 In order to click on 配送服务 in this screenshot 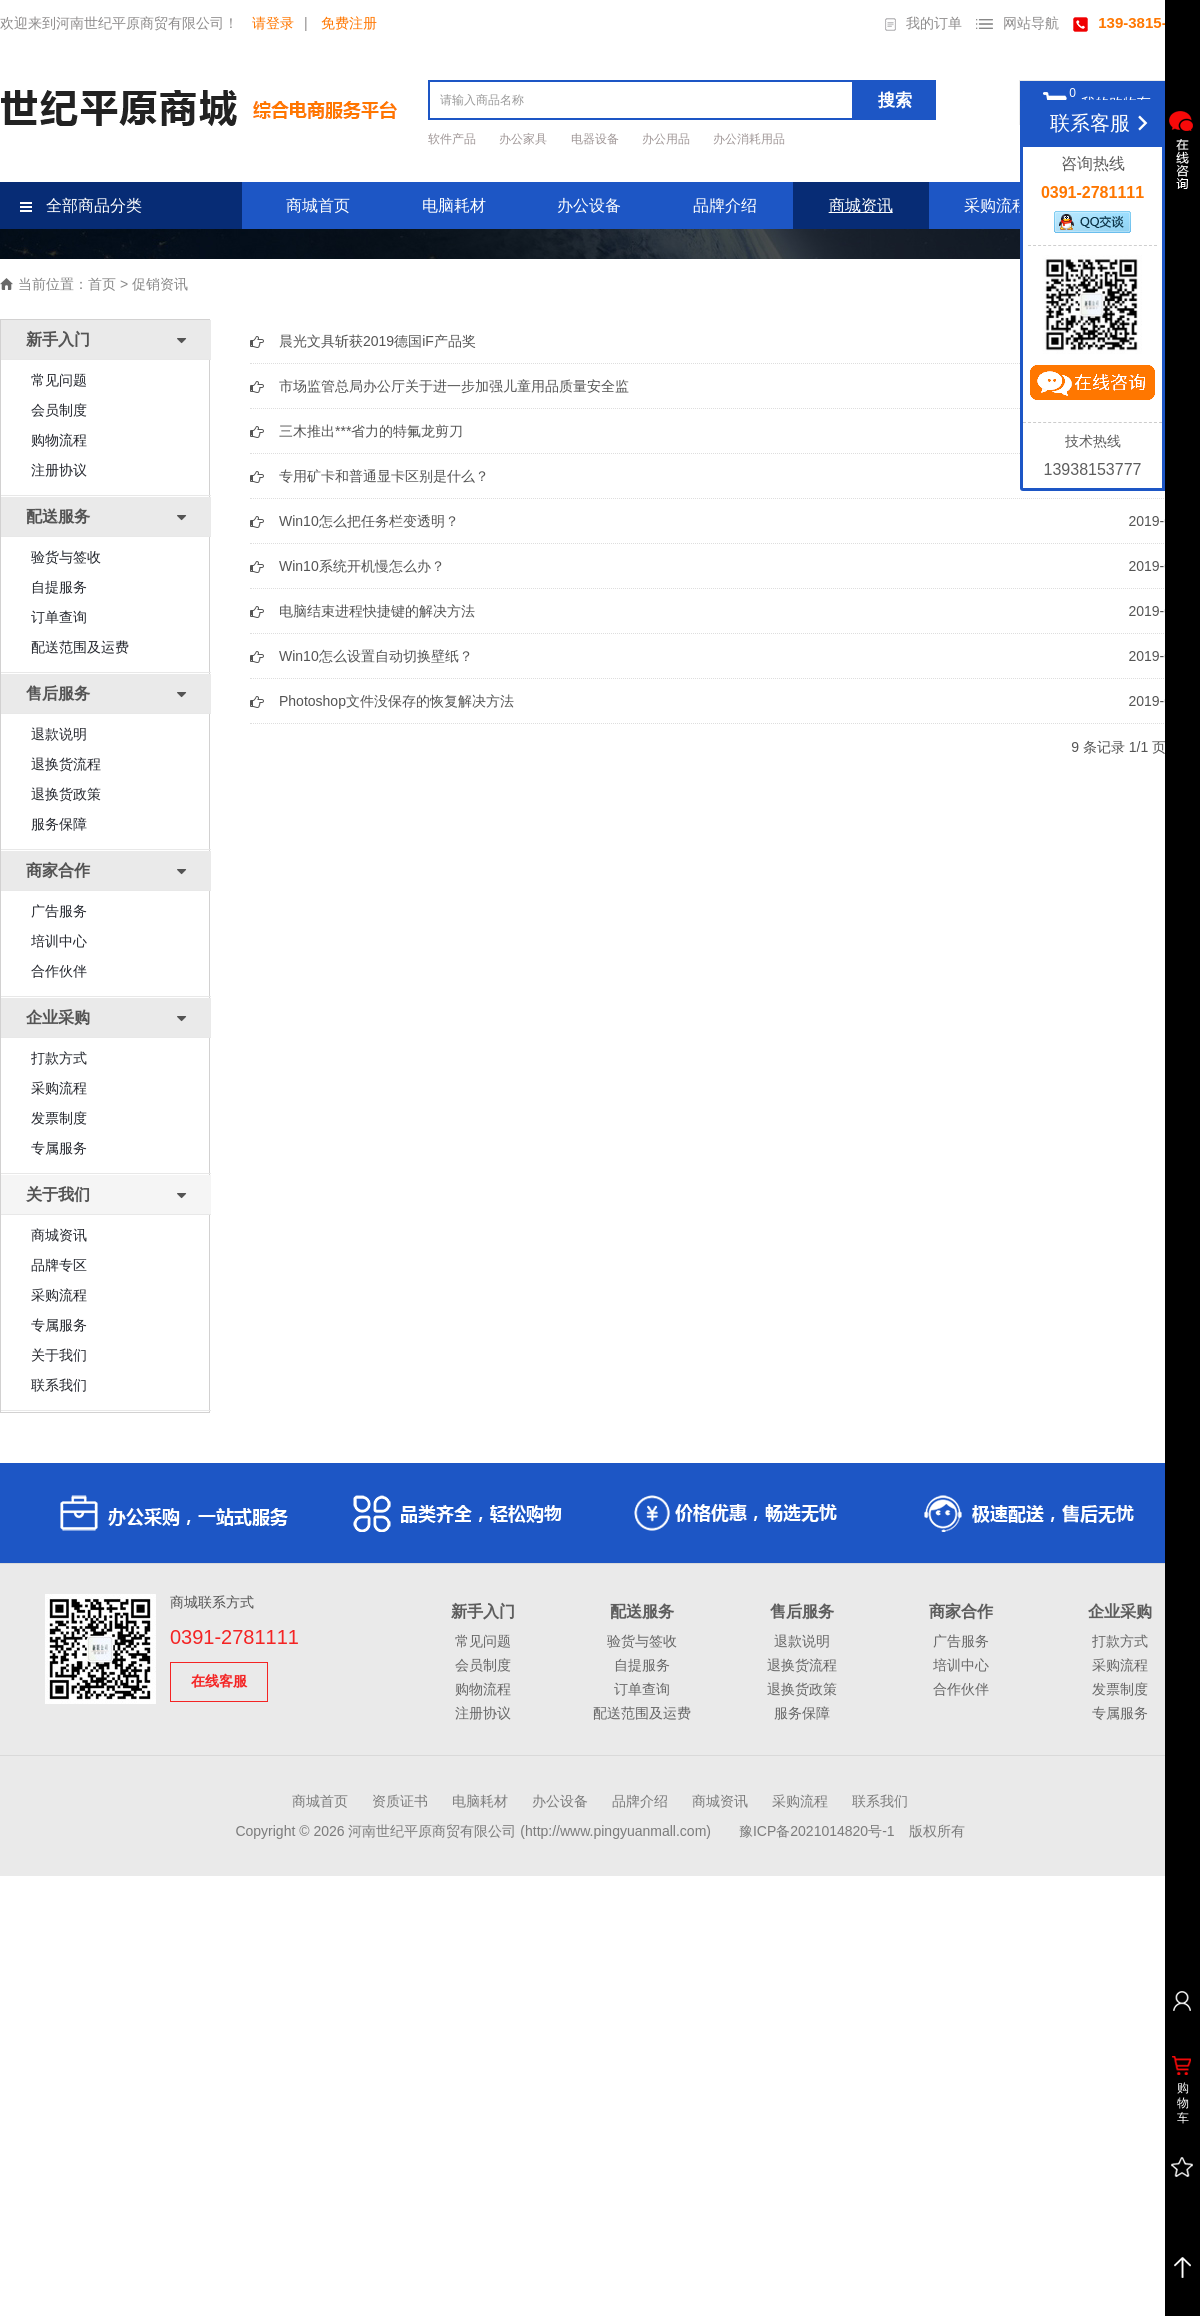, I will do `click(642, 1611)`.